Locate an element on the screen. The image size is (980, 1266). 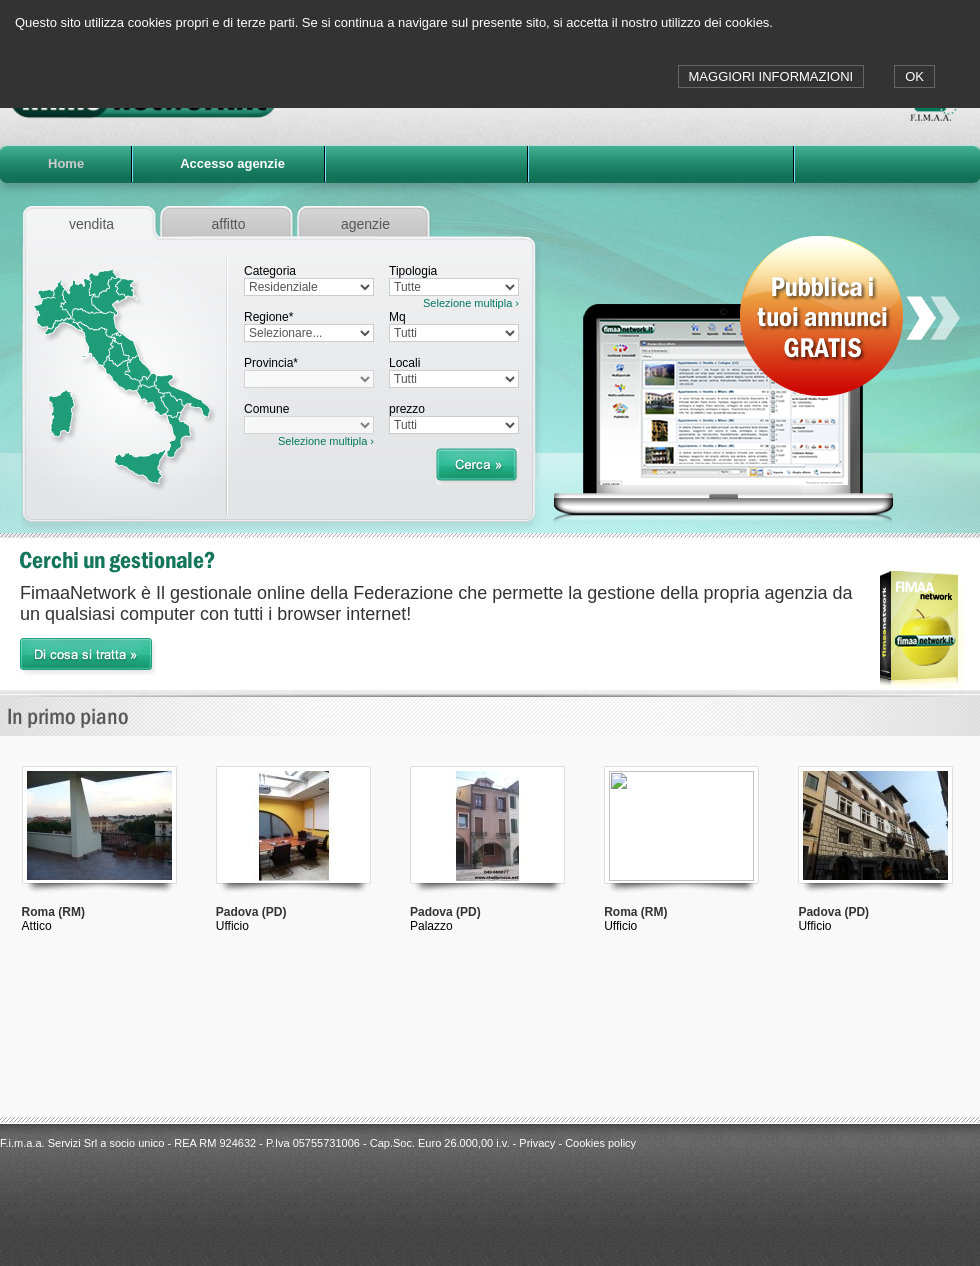
Accesso agenzie is located at coordinates (232, 163).